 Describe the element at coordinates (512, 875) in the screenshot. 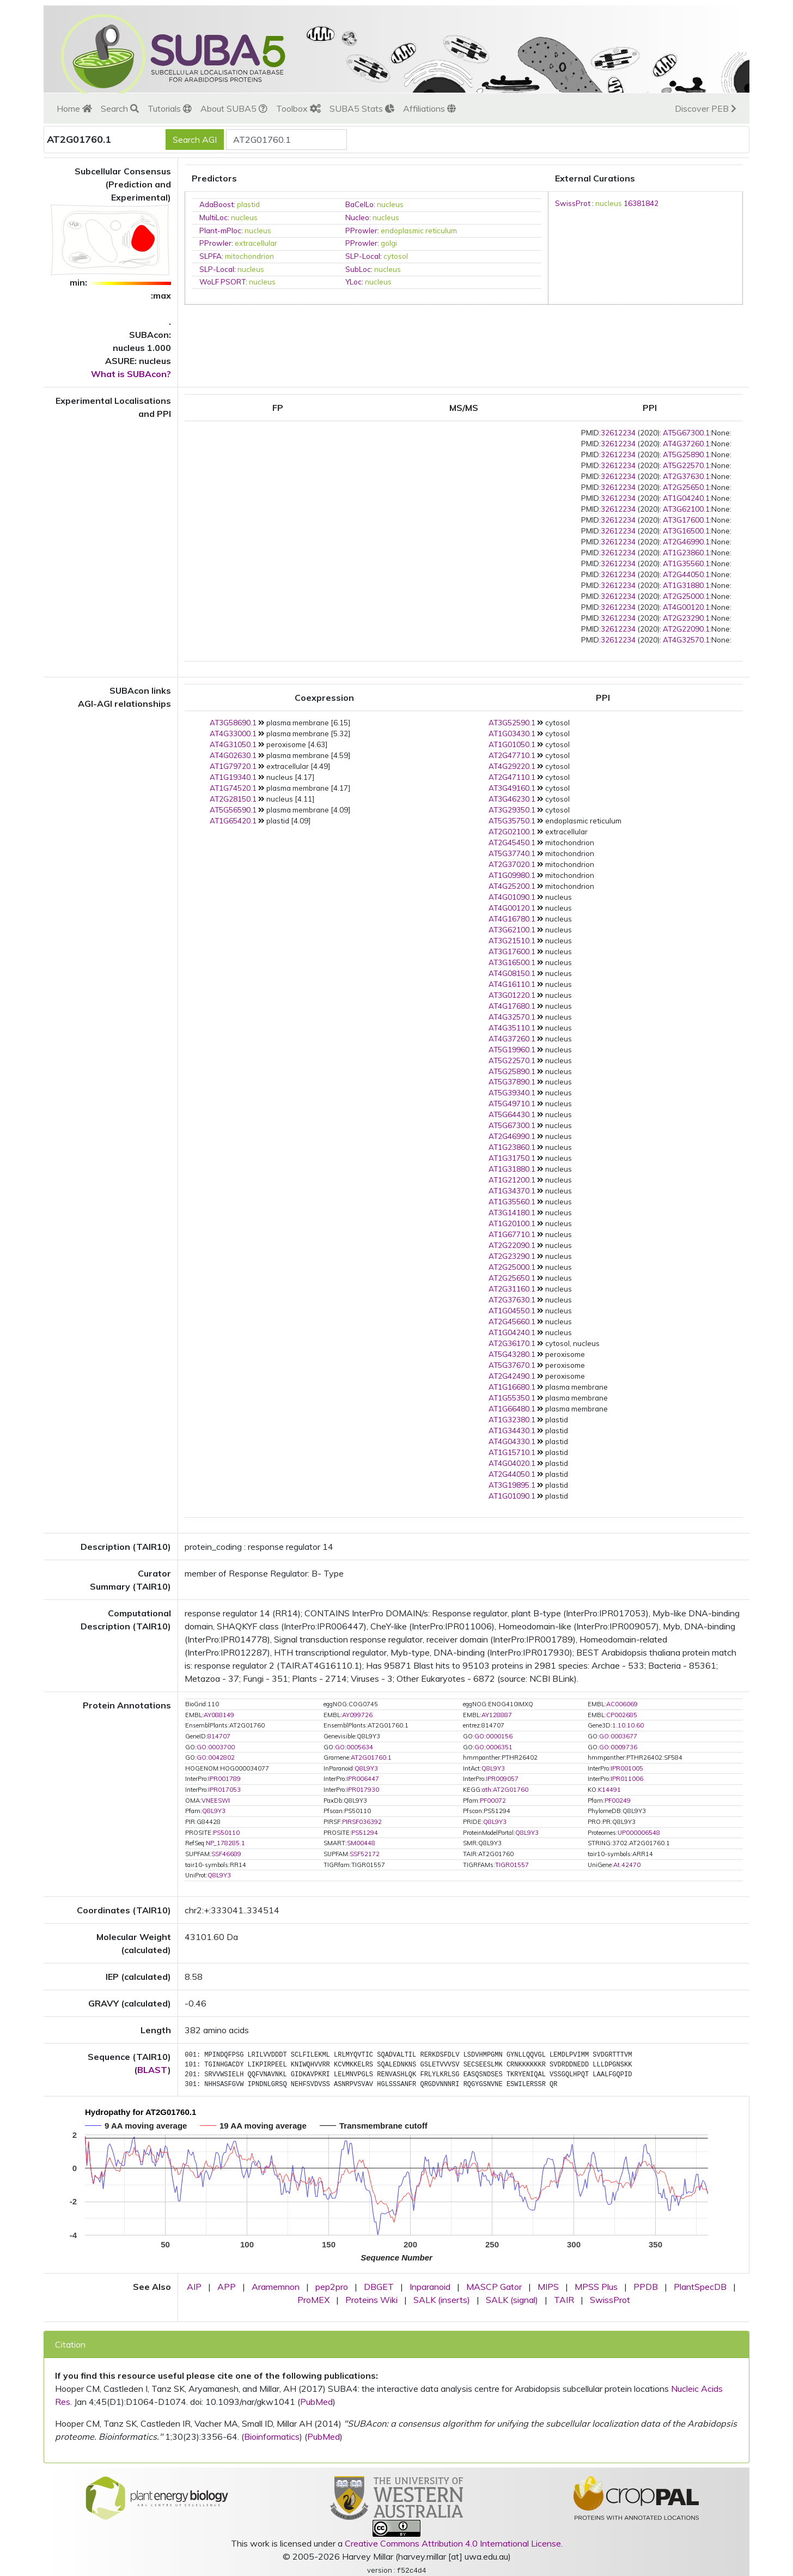

I see `AT1G09980.1` at that location.